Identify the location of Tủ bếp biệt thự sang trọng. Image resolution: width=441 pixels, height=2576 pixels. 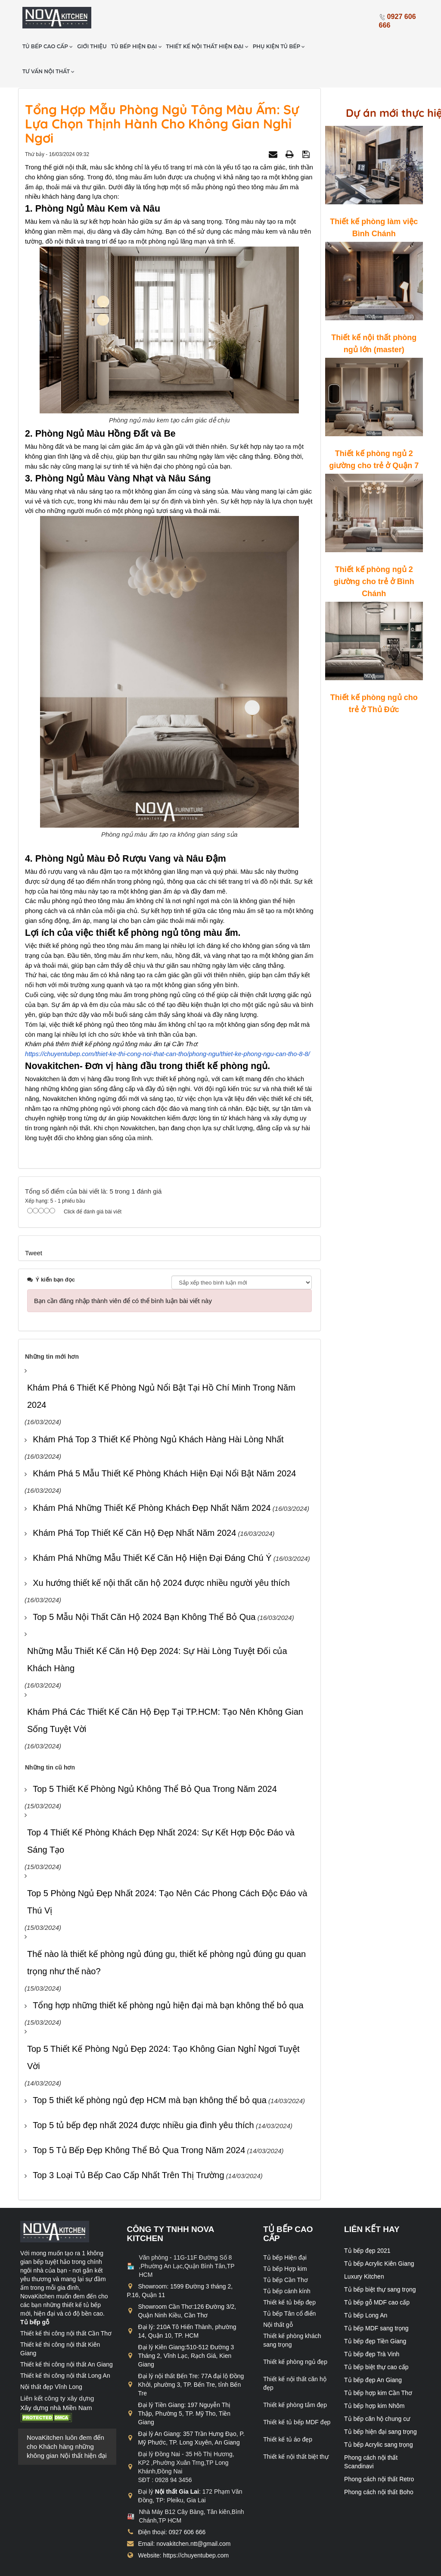
(380, 2260).